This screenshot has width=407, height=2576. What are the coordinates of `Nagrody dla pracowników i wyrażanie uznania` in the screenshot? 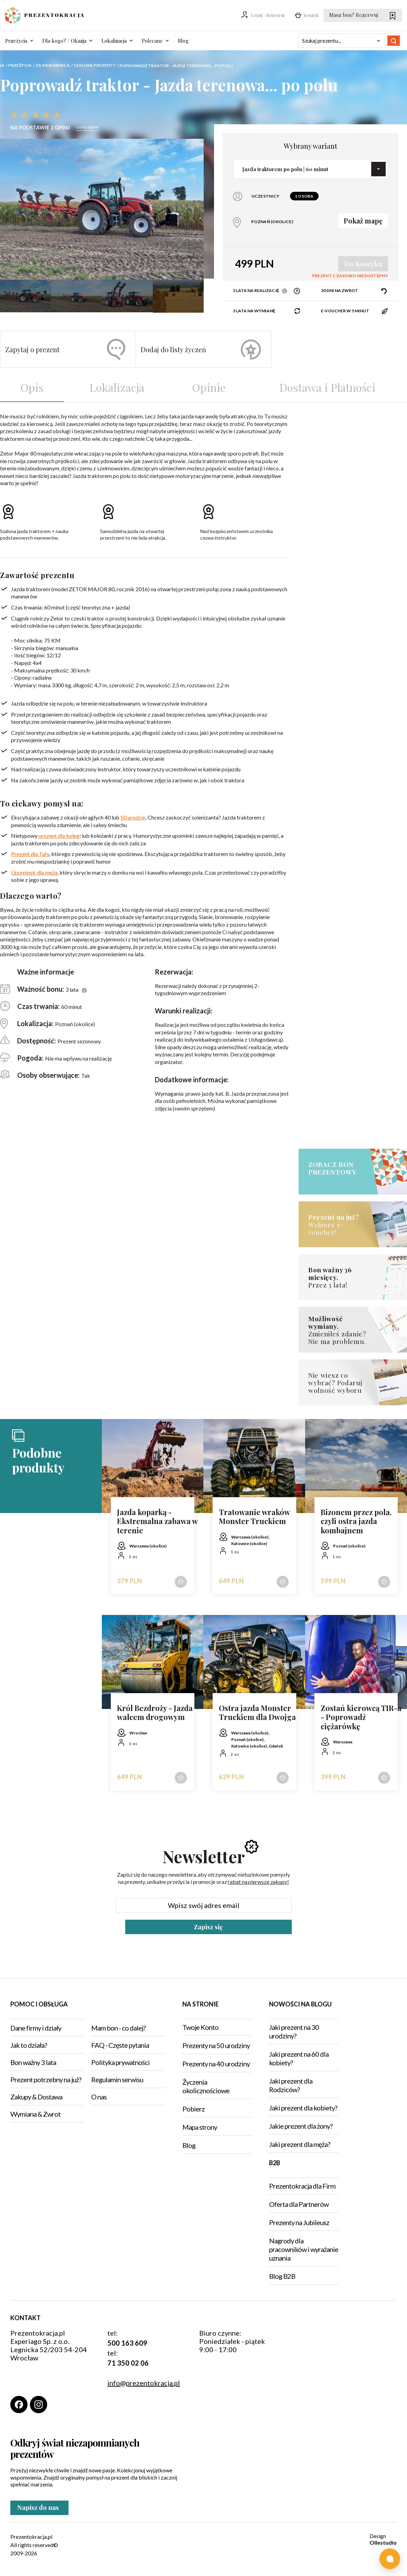 It's located at (303, 2249).